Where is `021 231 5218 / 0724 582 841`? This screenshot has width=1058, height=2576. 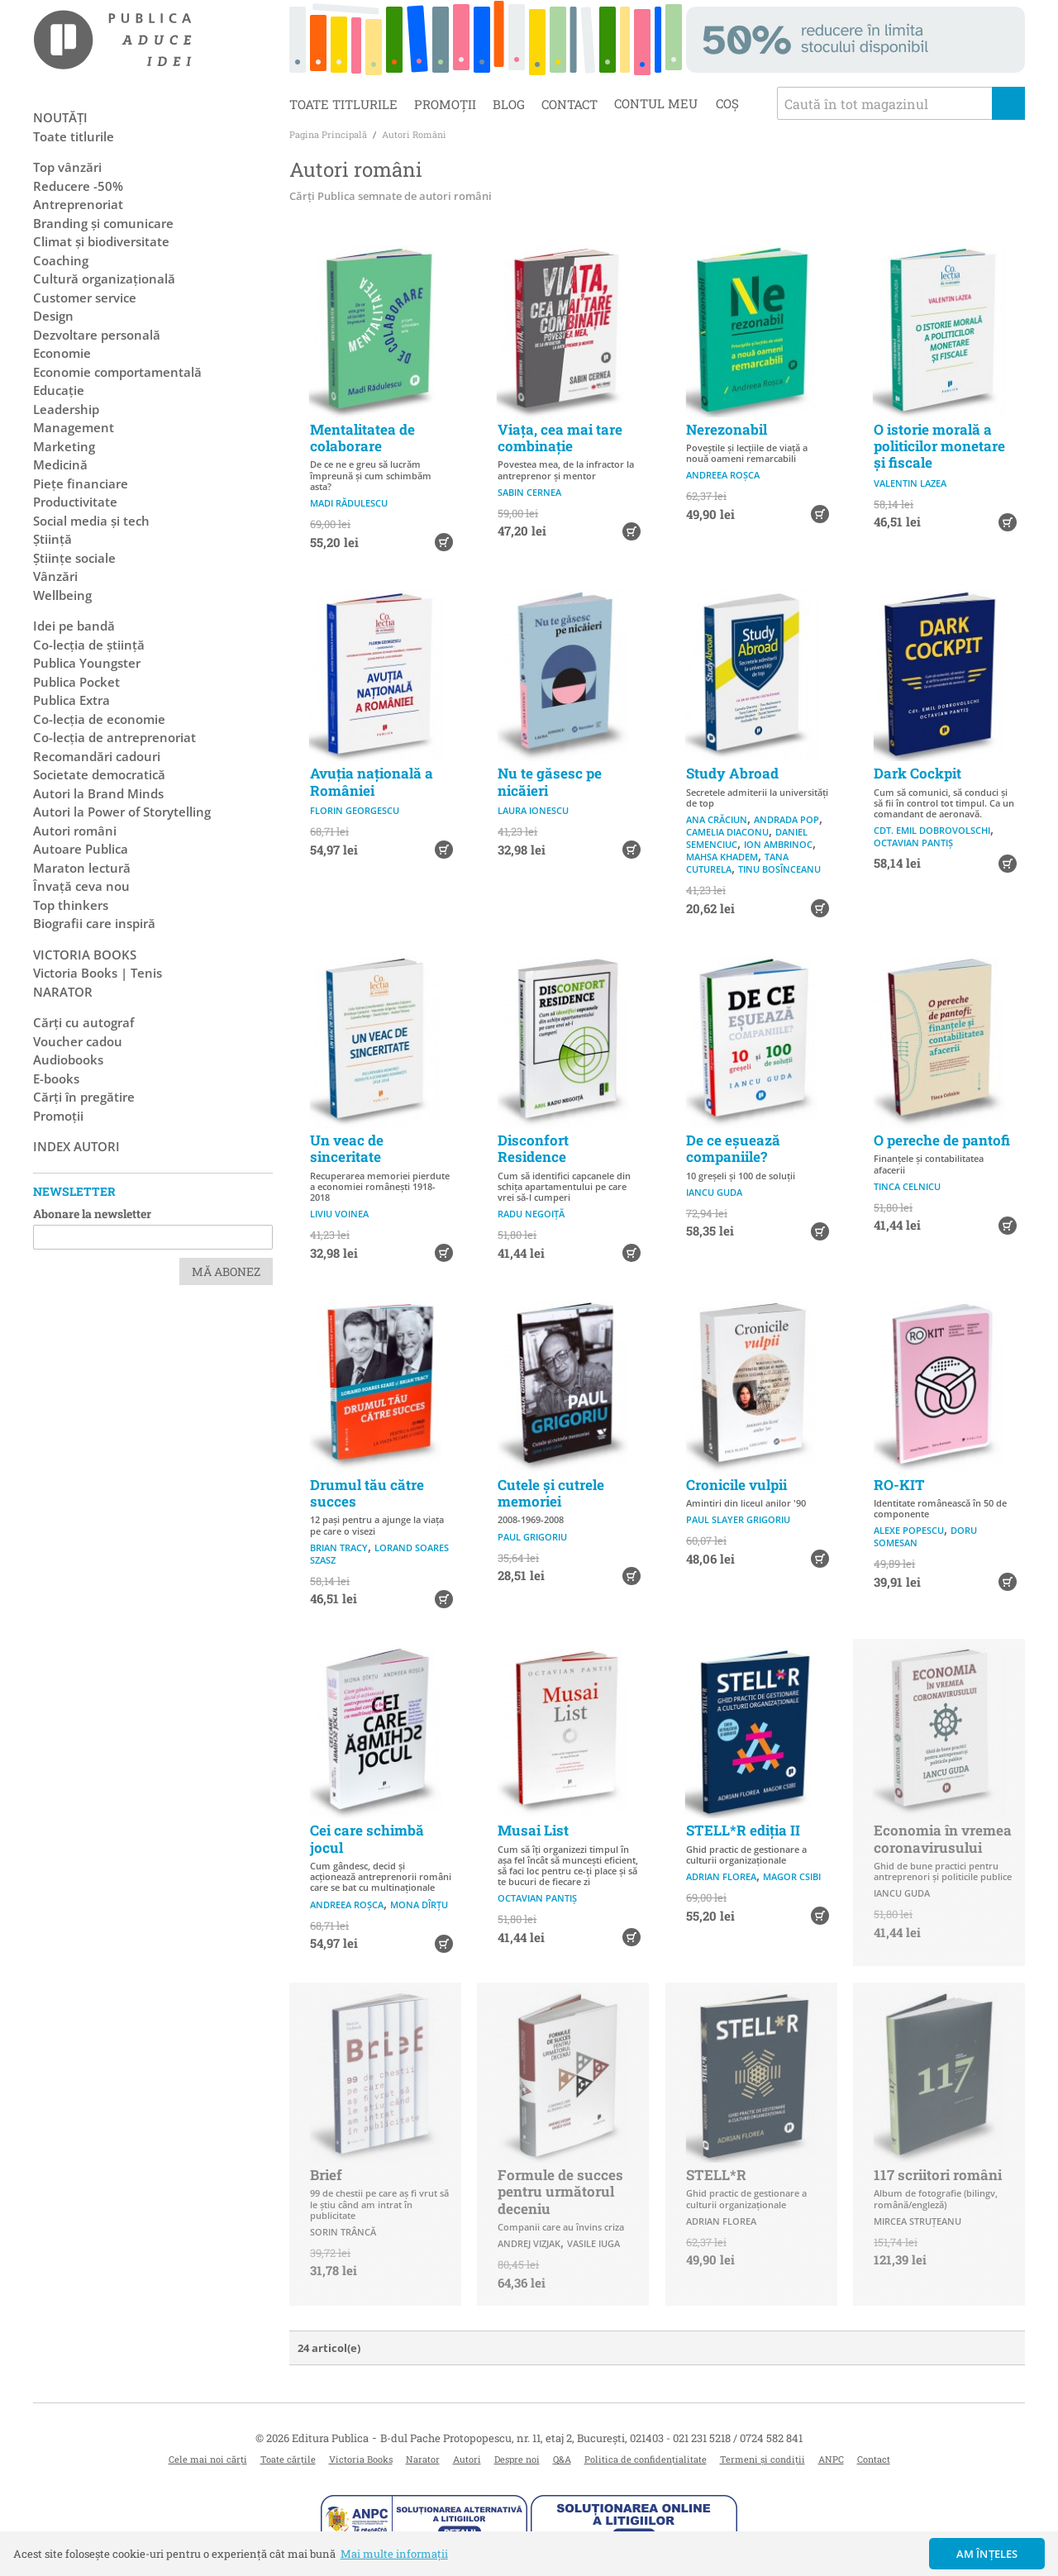 021 231 5218 / 0724 582 841 is located at coordinates (738, 2438).